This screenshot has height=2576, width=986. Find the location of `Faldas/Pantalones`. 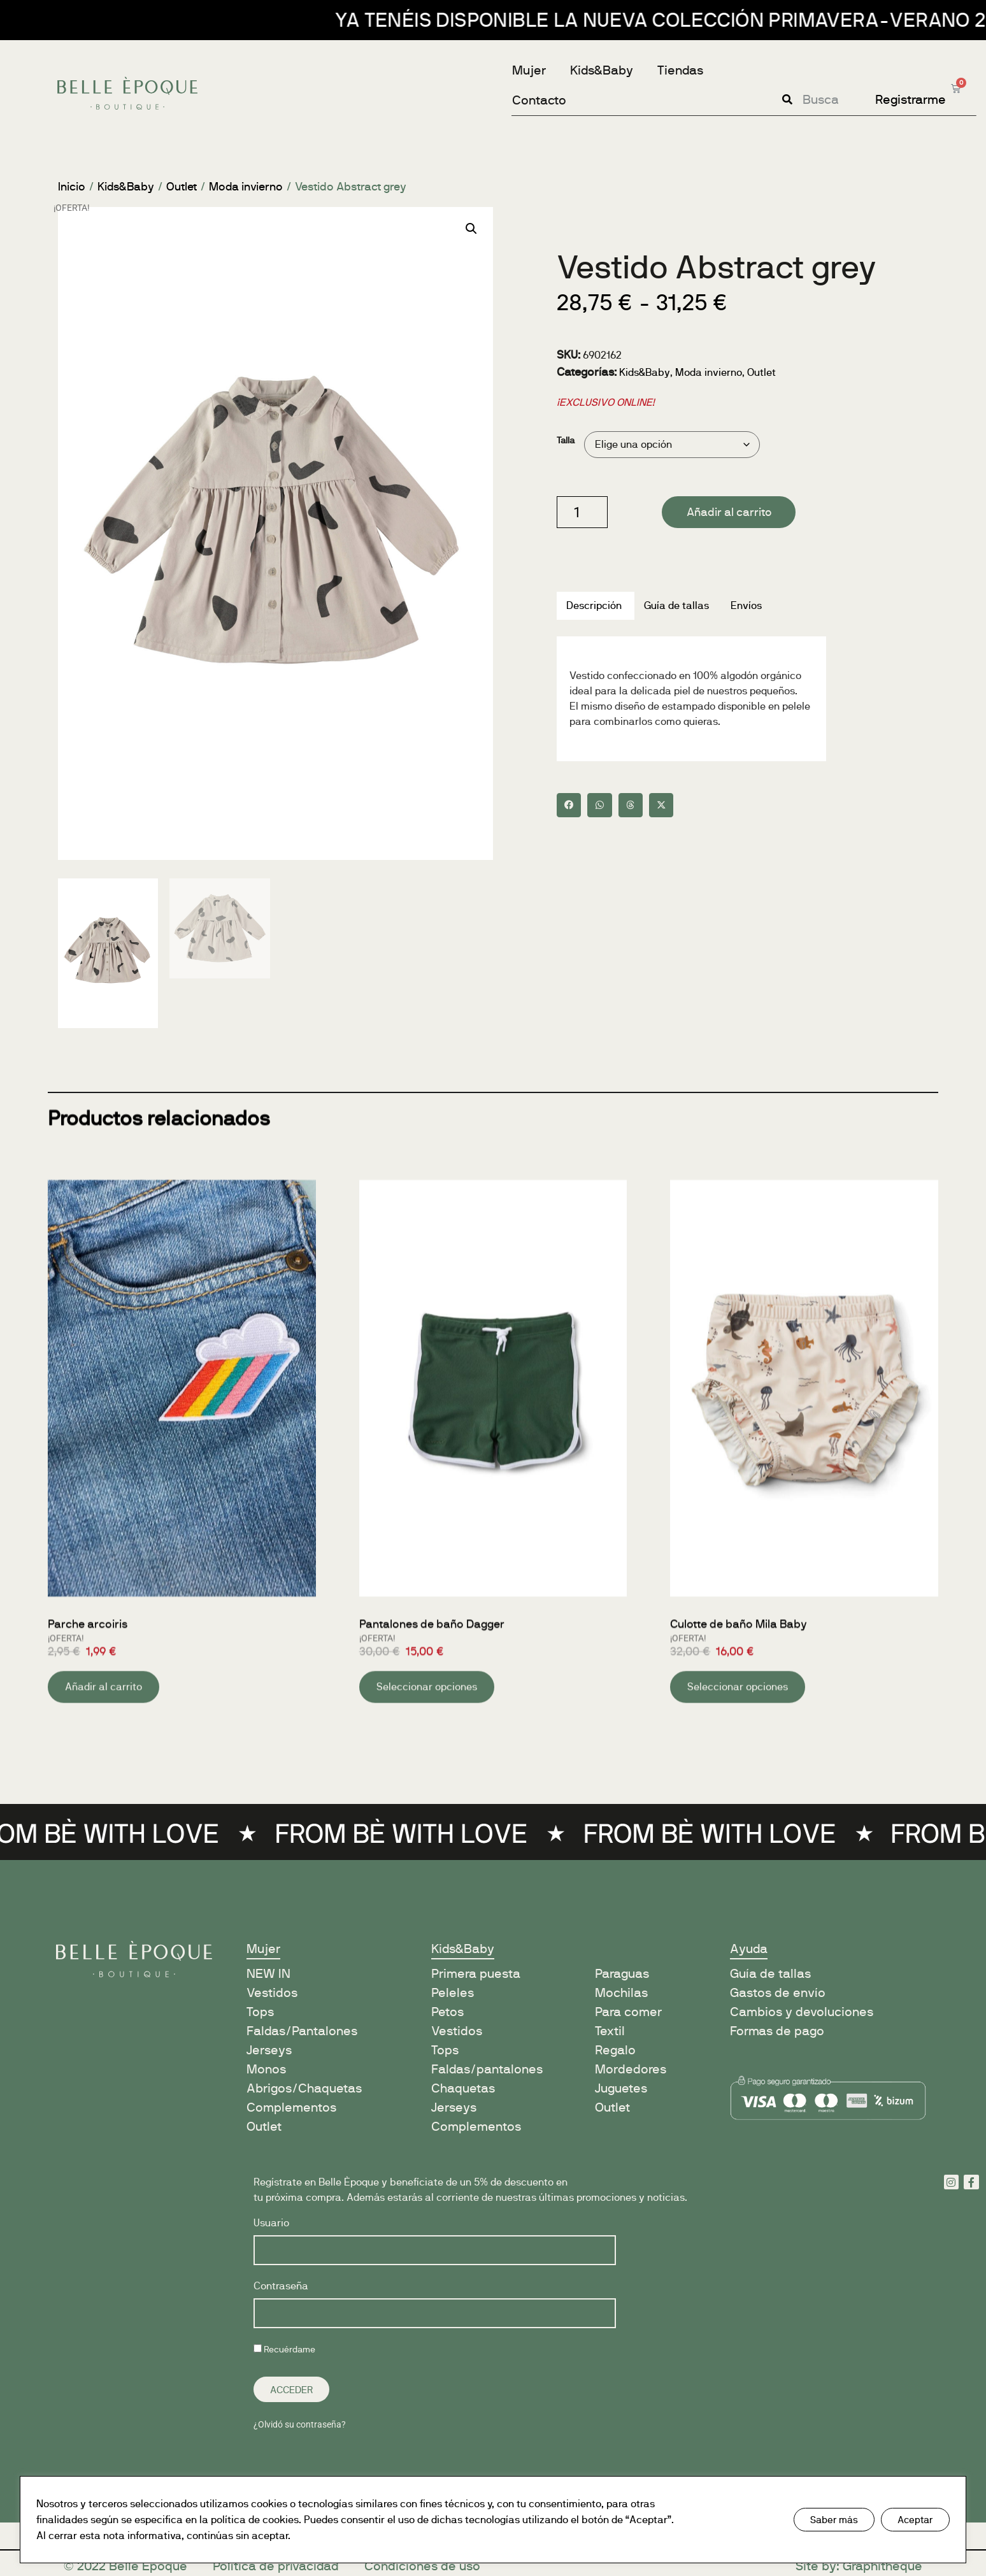

Faldas/Pantalones is located at coordinates (301, 2031).